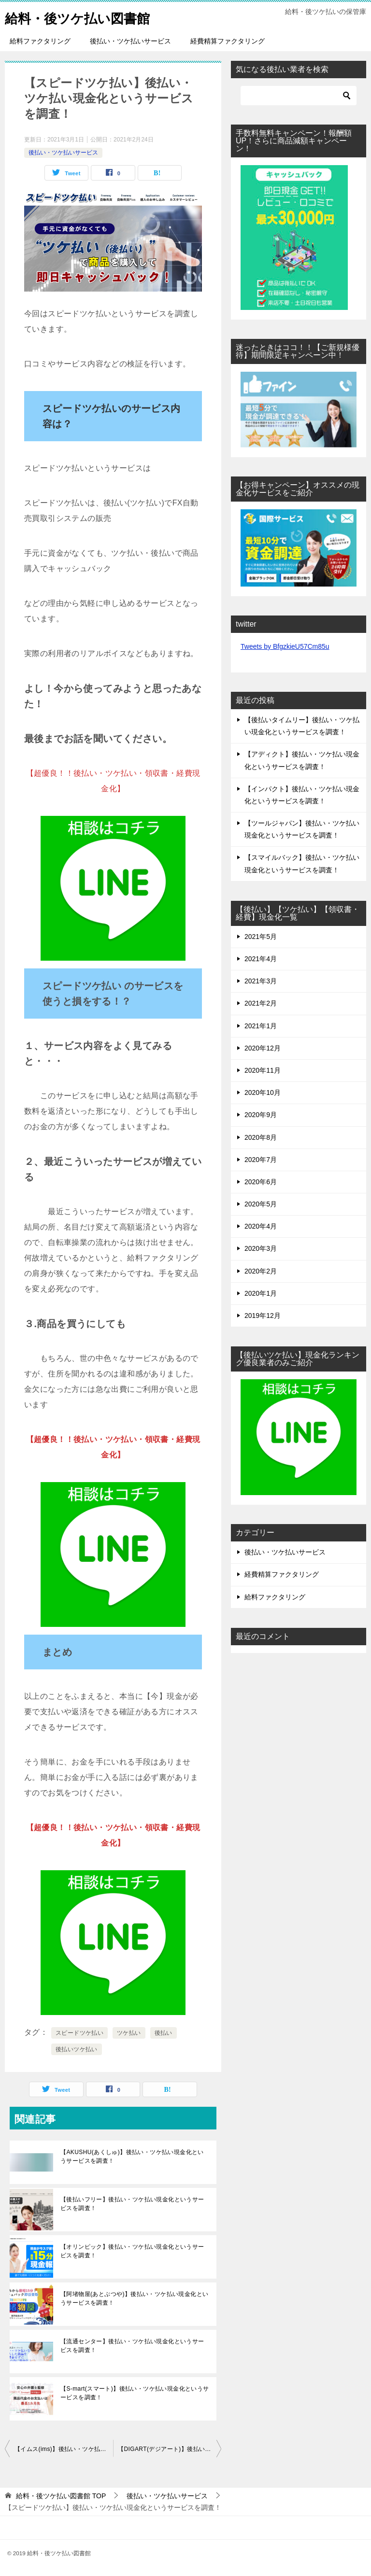  What do you see at coordinates (260, 1159) in the screenshot?
I see `2020年7月` at bounding box center [260, 1159].